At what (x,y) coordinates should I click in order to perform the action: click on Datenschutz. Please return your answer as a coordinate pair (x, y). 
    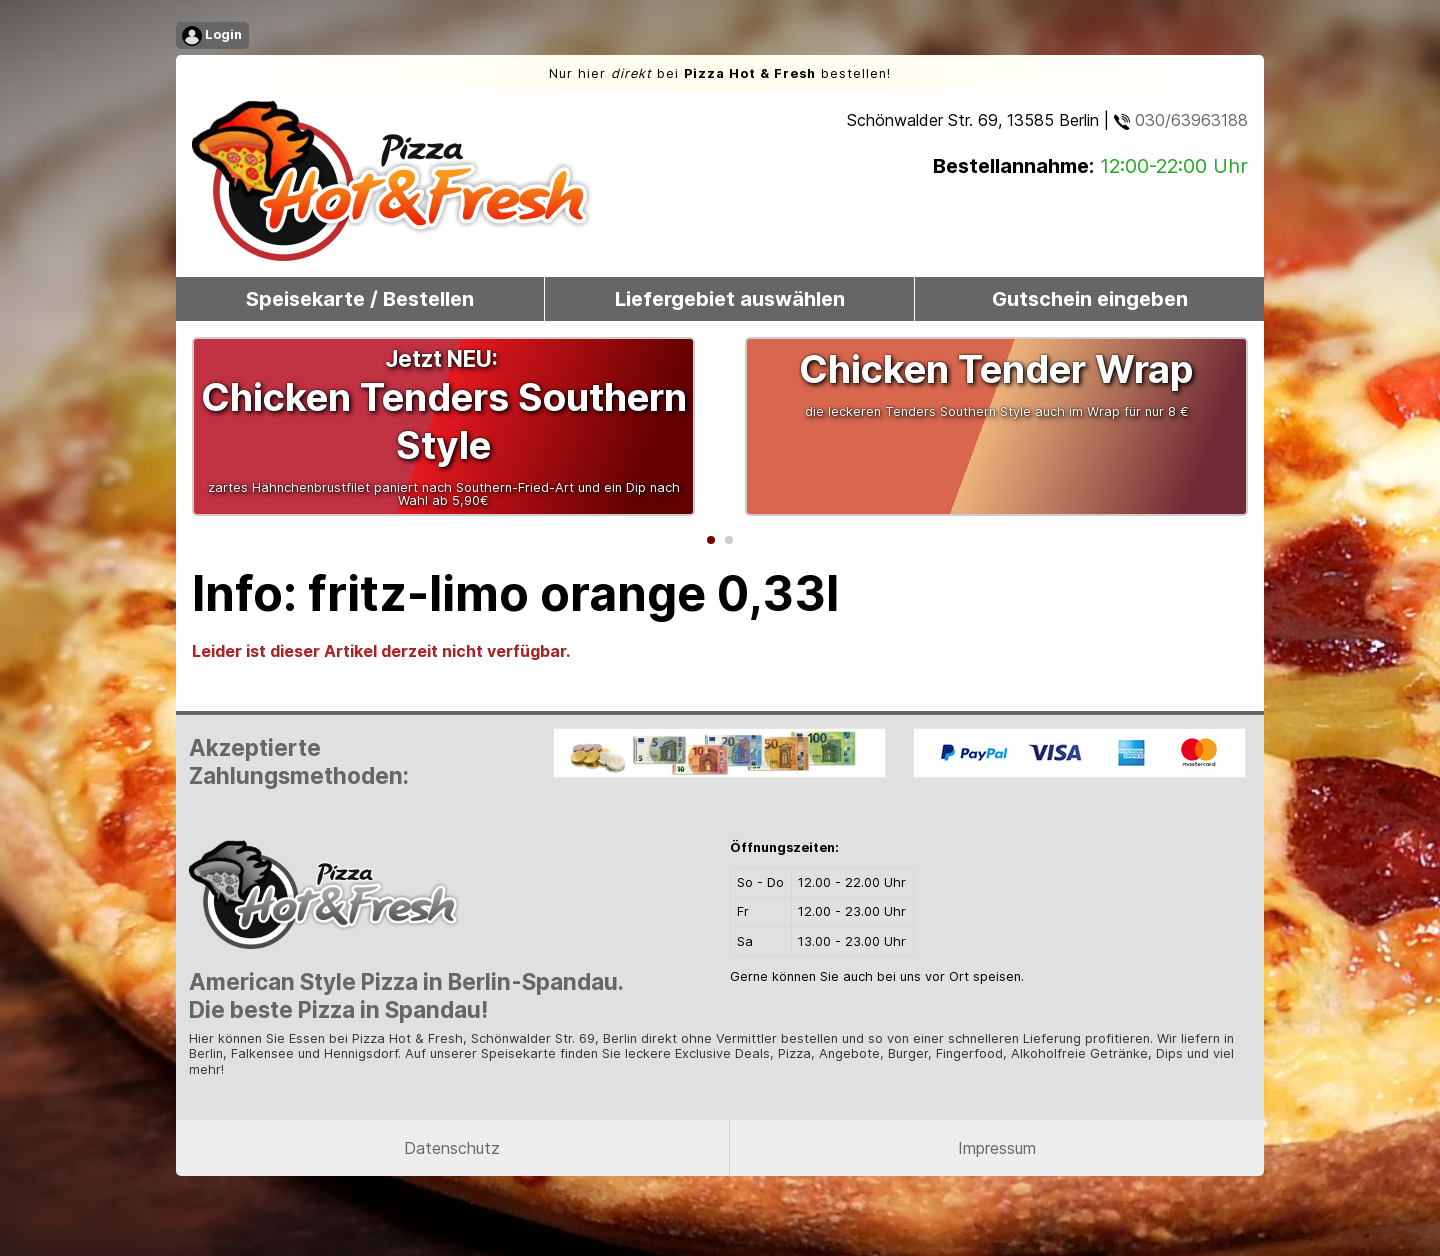
    Looking at the image, I should click on (452, 1148).